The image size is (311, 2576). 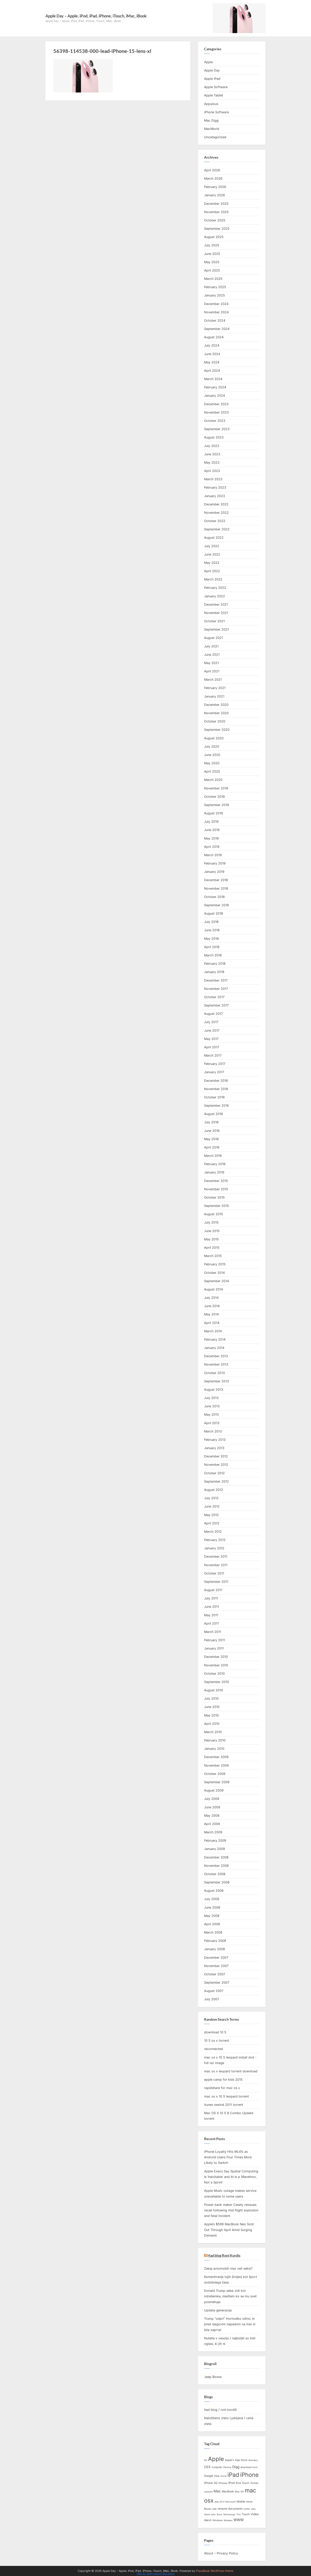 What do you see at coordinates (212, 454) in the screenshot?
I see `June 2023` at bounding box center [212, 454].